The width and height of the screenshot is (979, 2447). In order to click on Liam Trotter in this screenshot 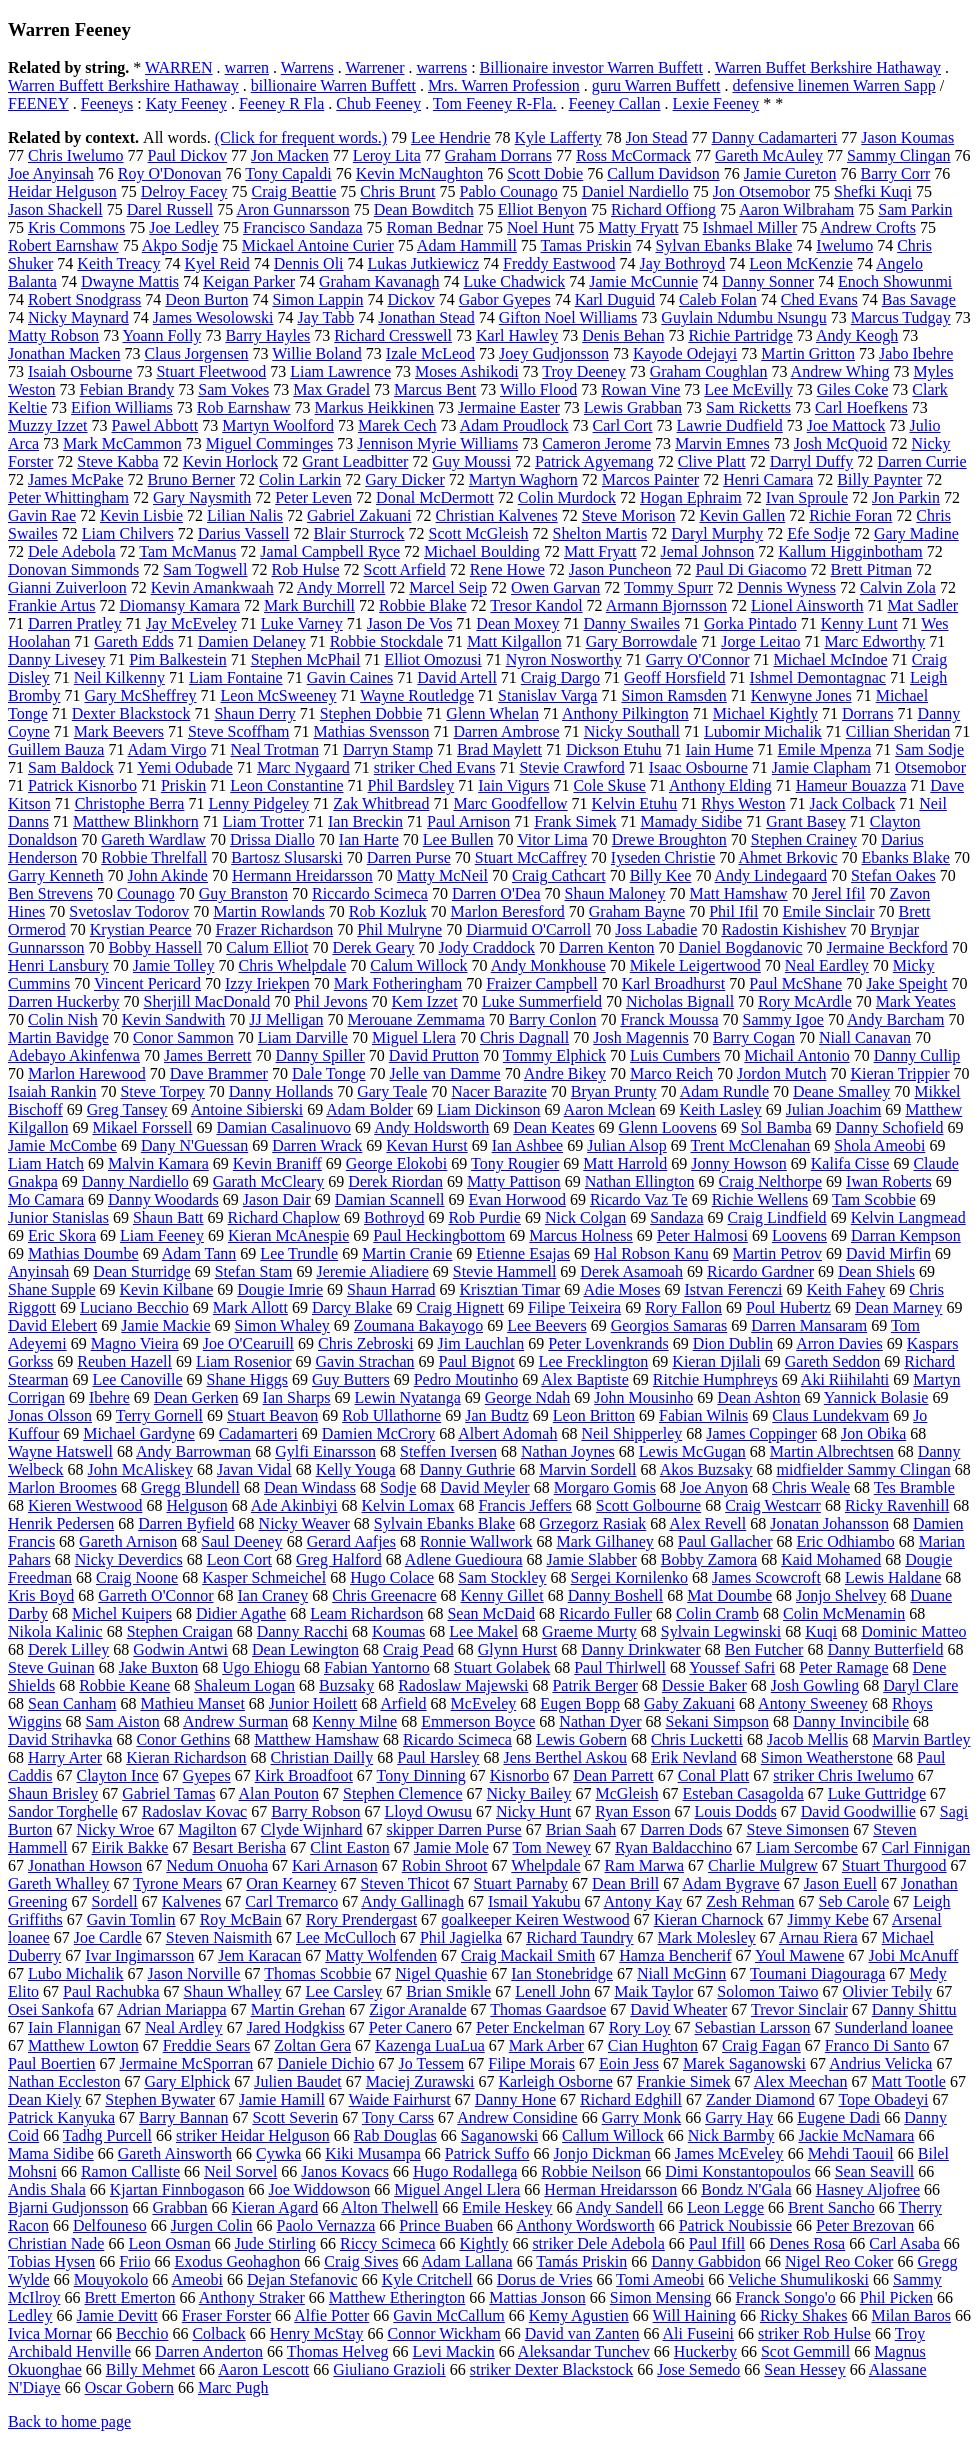, I will do `click(263, 821)`.